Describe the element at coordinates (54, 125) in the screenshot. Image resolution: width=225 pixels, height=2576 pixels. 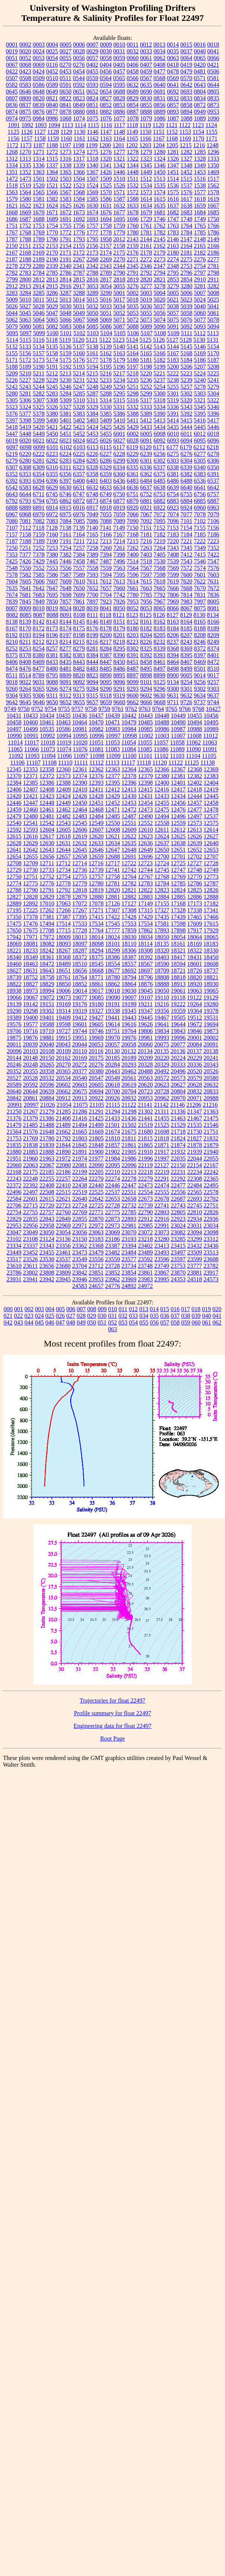
I see `1094` at that location.